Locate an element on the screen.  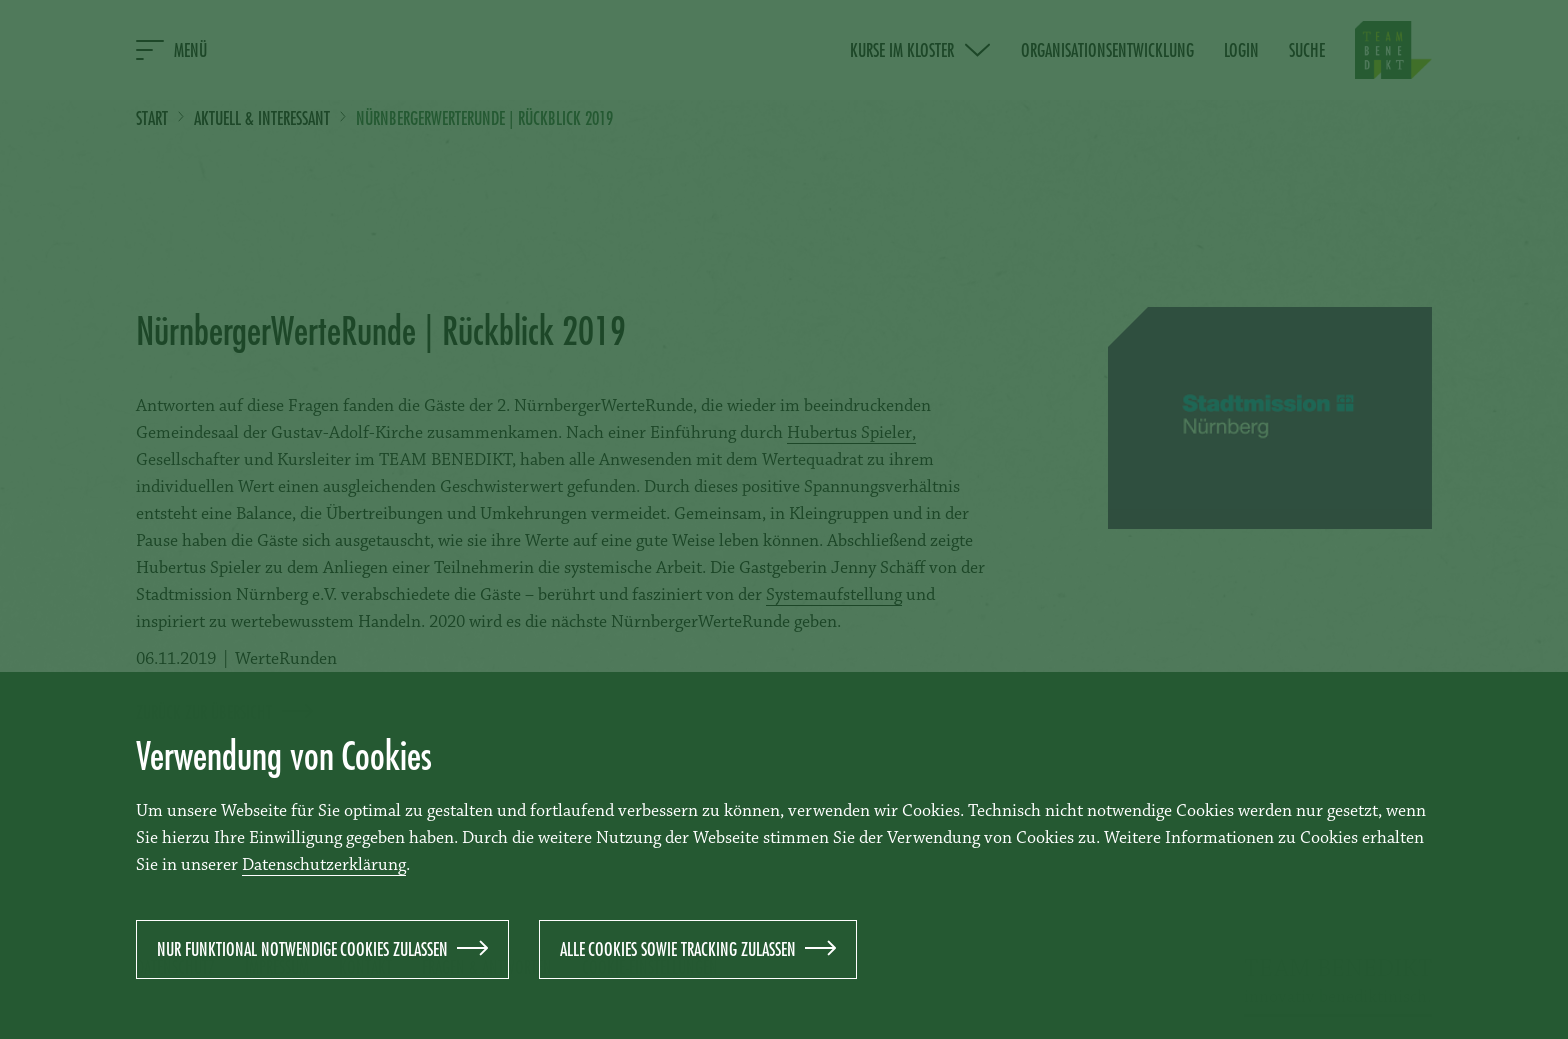
Datenschutzerklärung is located at coordinates (324, 866).